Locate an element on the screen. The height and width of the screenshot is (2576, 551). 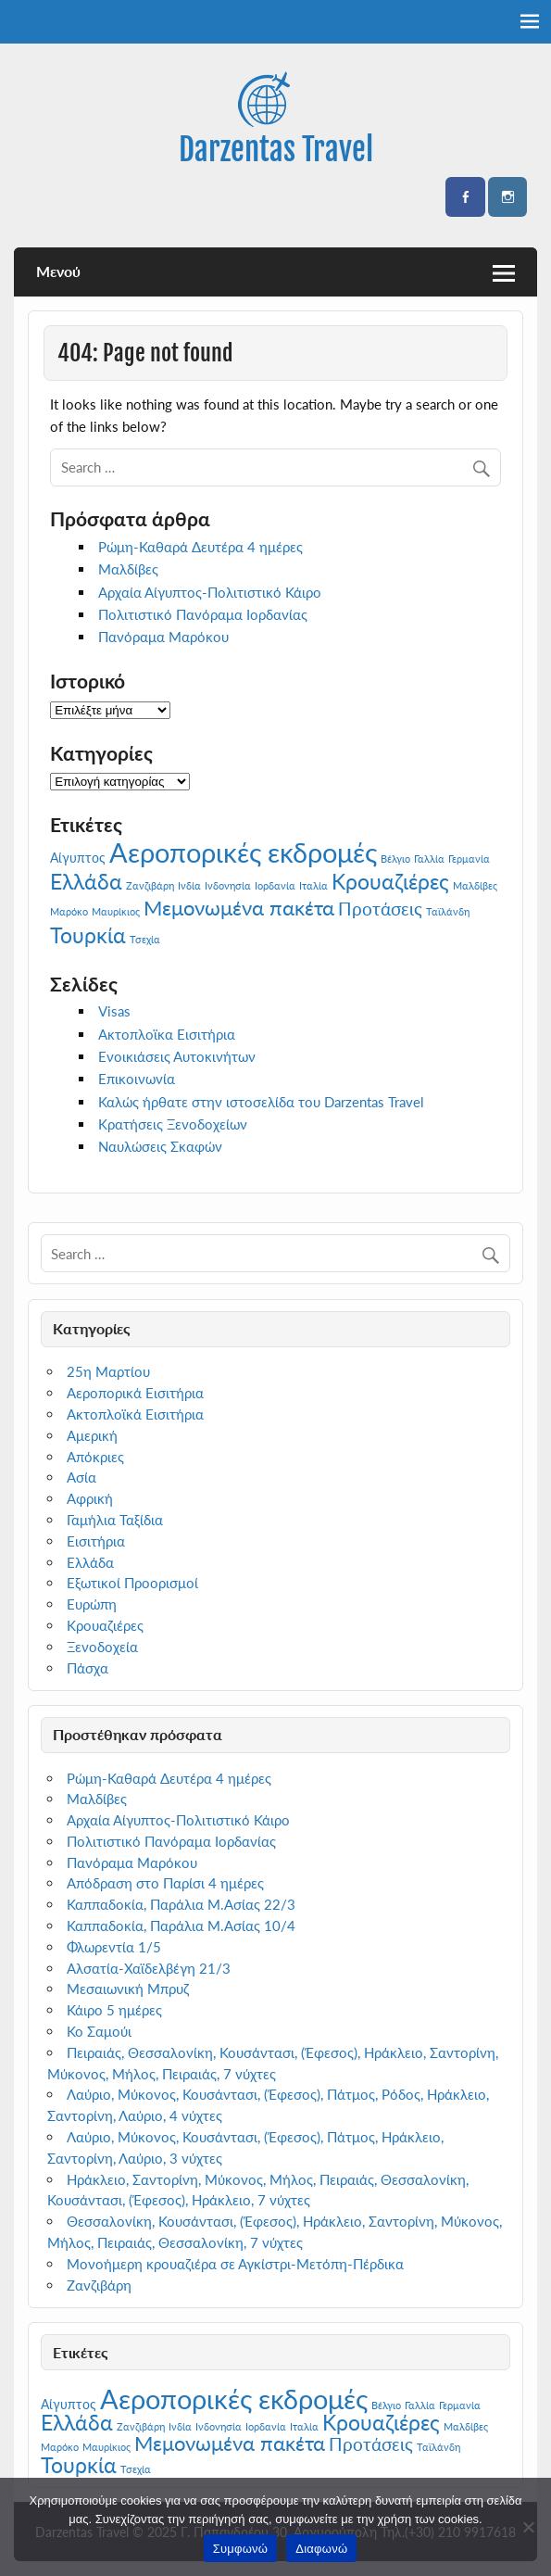
Επικοινωνία is located at coordinates (136, 1078).